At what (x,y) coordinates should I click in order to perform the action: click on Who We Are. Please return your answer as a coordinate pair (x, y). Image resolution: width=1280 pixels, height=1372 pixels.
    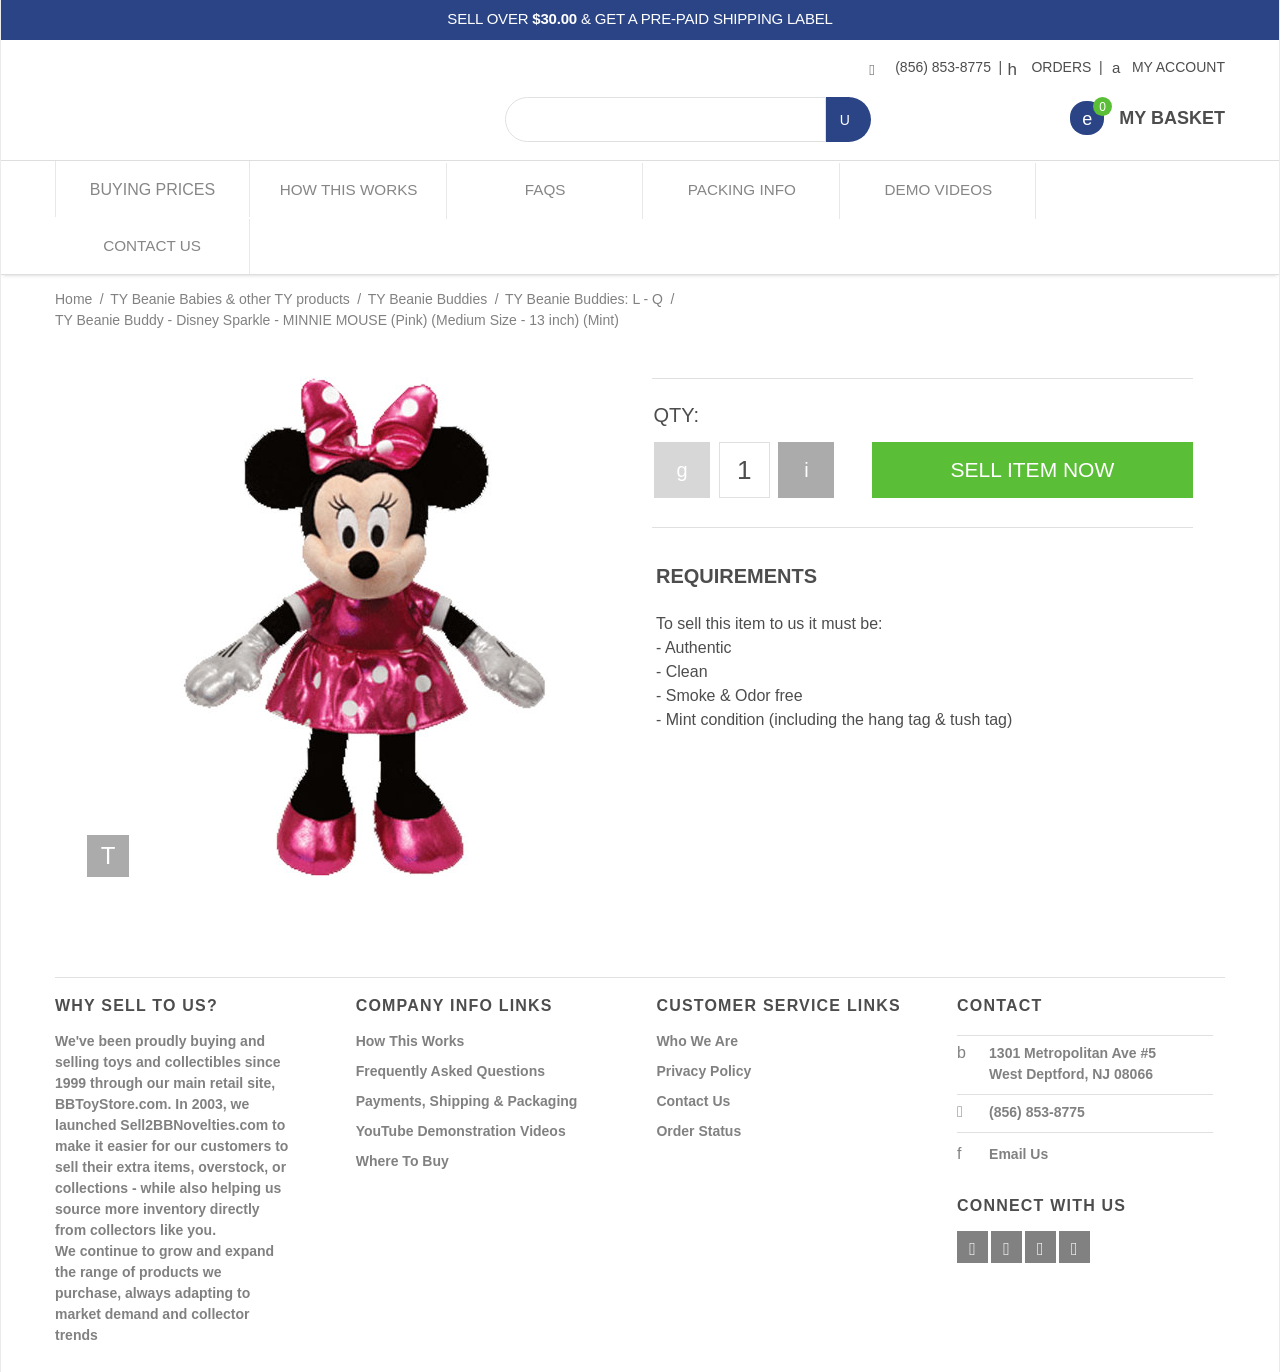
    Looking at the image, I should click on (697, 983).